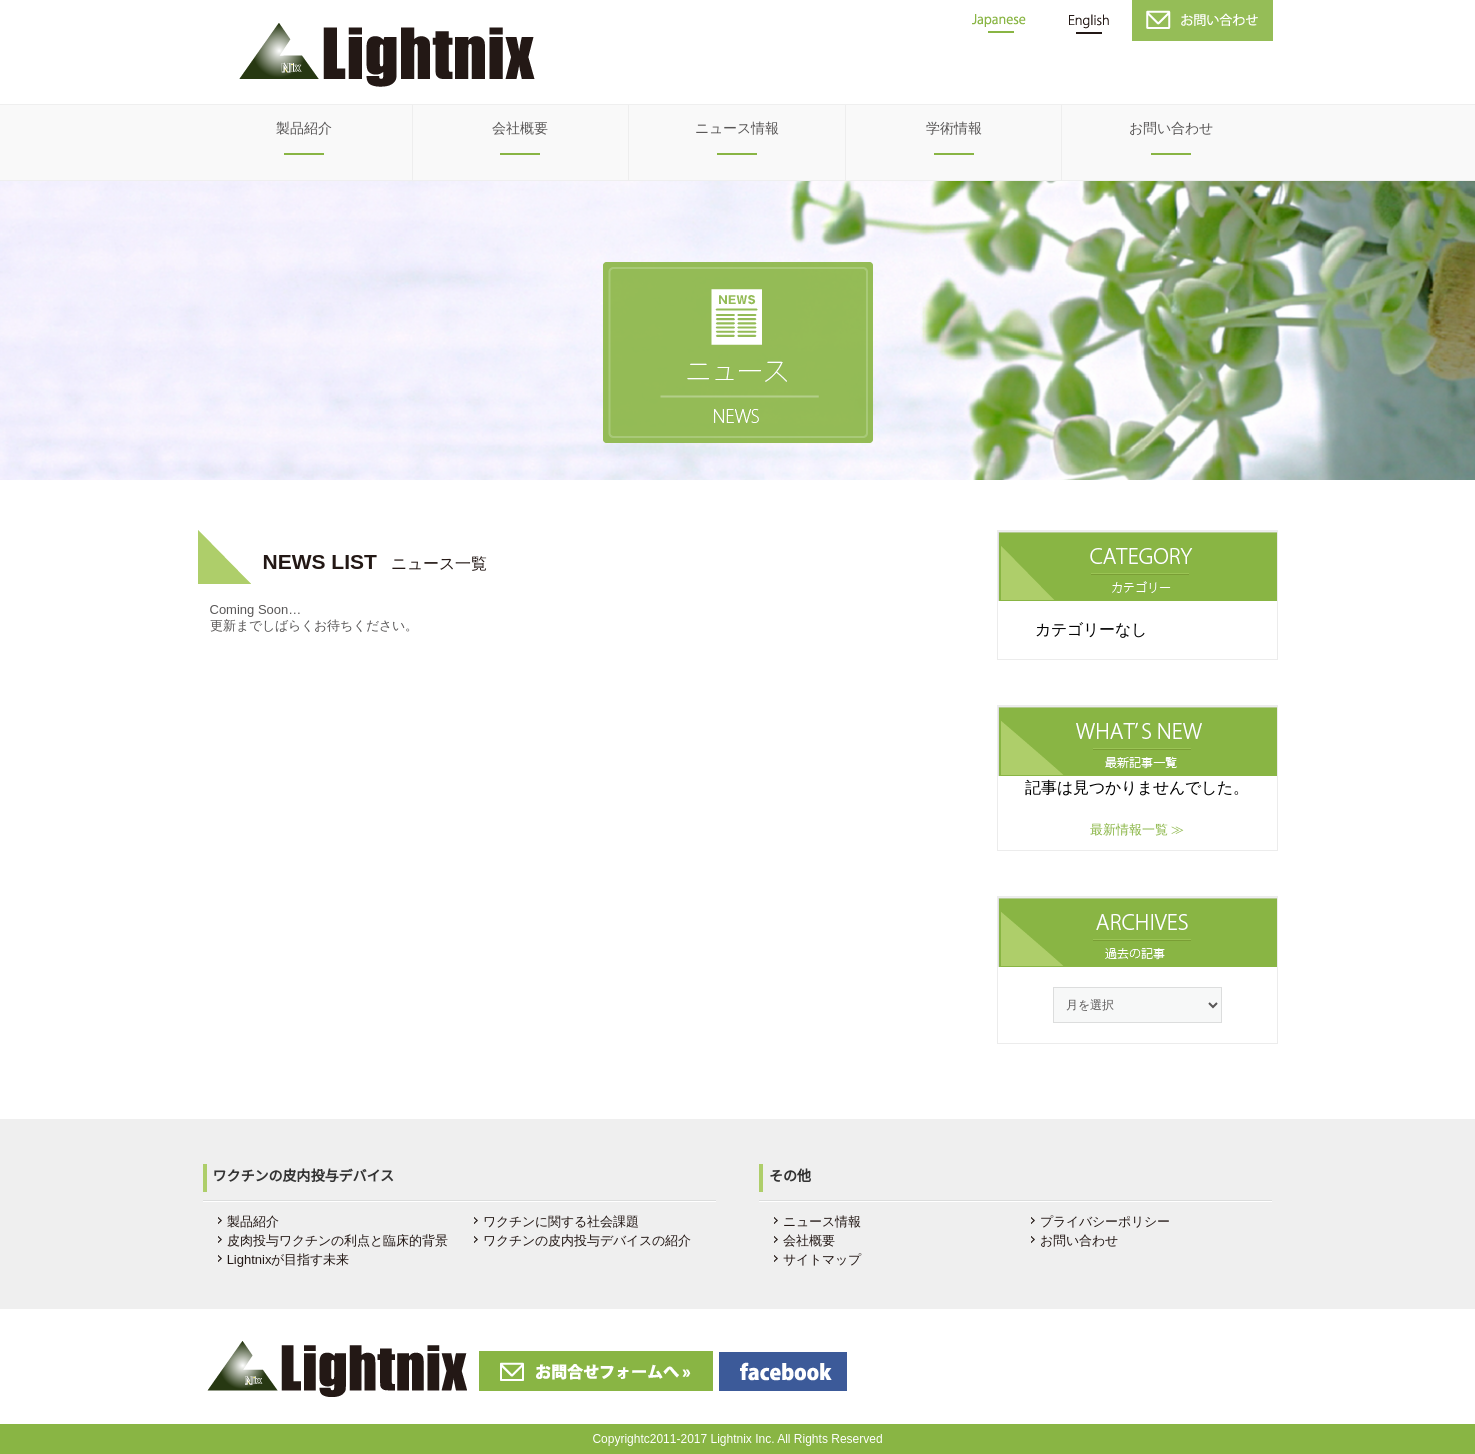 This screenshot has width=1475, height=1454. What do you see at coordinates (1171, 128) in the screenshot?
I see `お問い合わせ` at bounding box center [1171, 128].